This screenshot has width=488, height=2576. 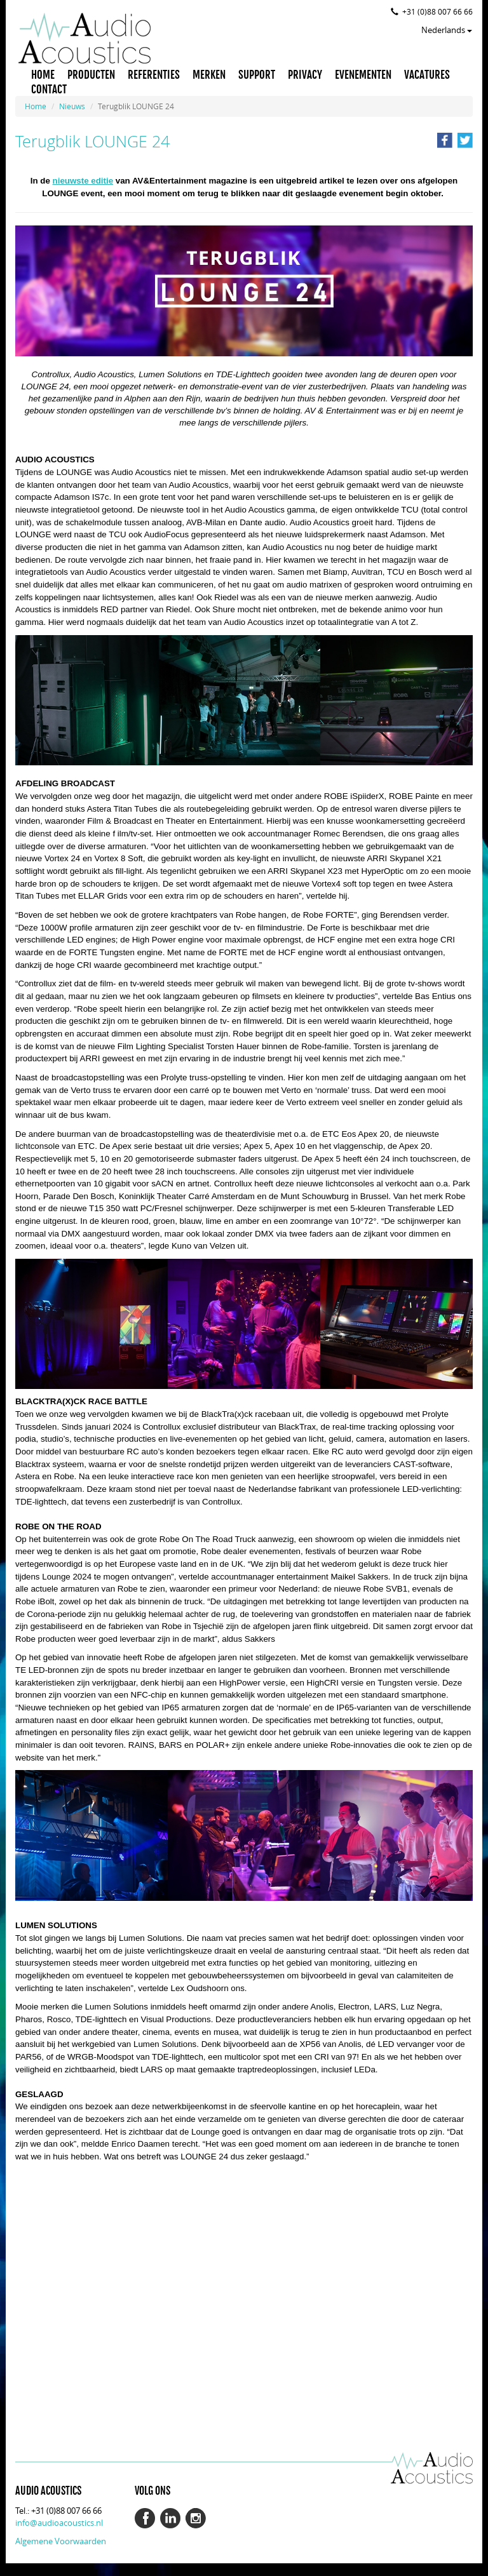 What do you see at coordinates (305, 75) in the screenshot?
I see `PRIVACY` at bounding box center [305, 75].